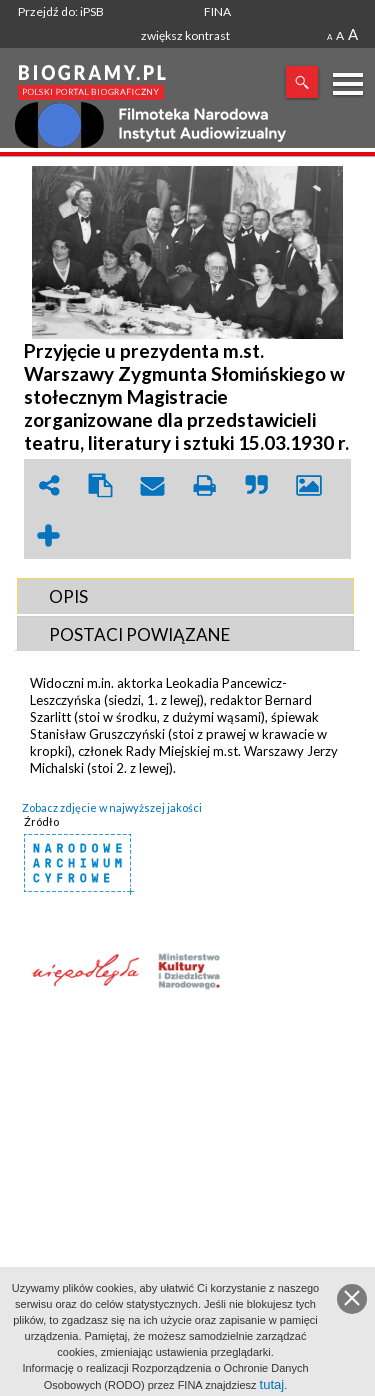  Describe the element at coordinates (112, 807) in the screenshot. I see `Zobacz zdjęcie w najwyższej jakości` at that location.